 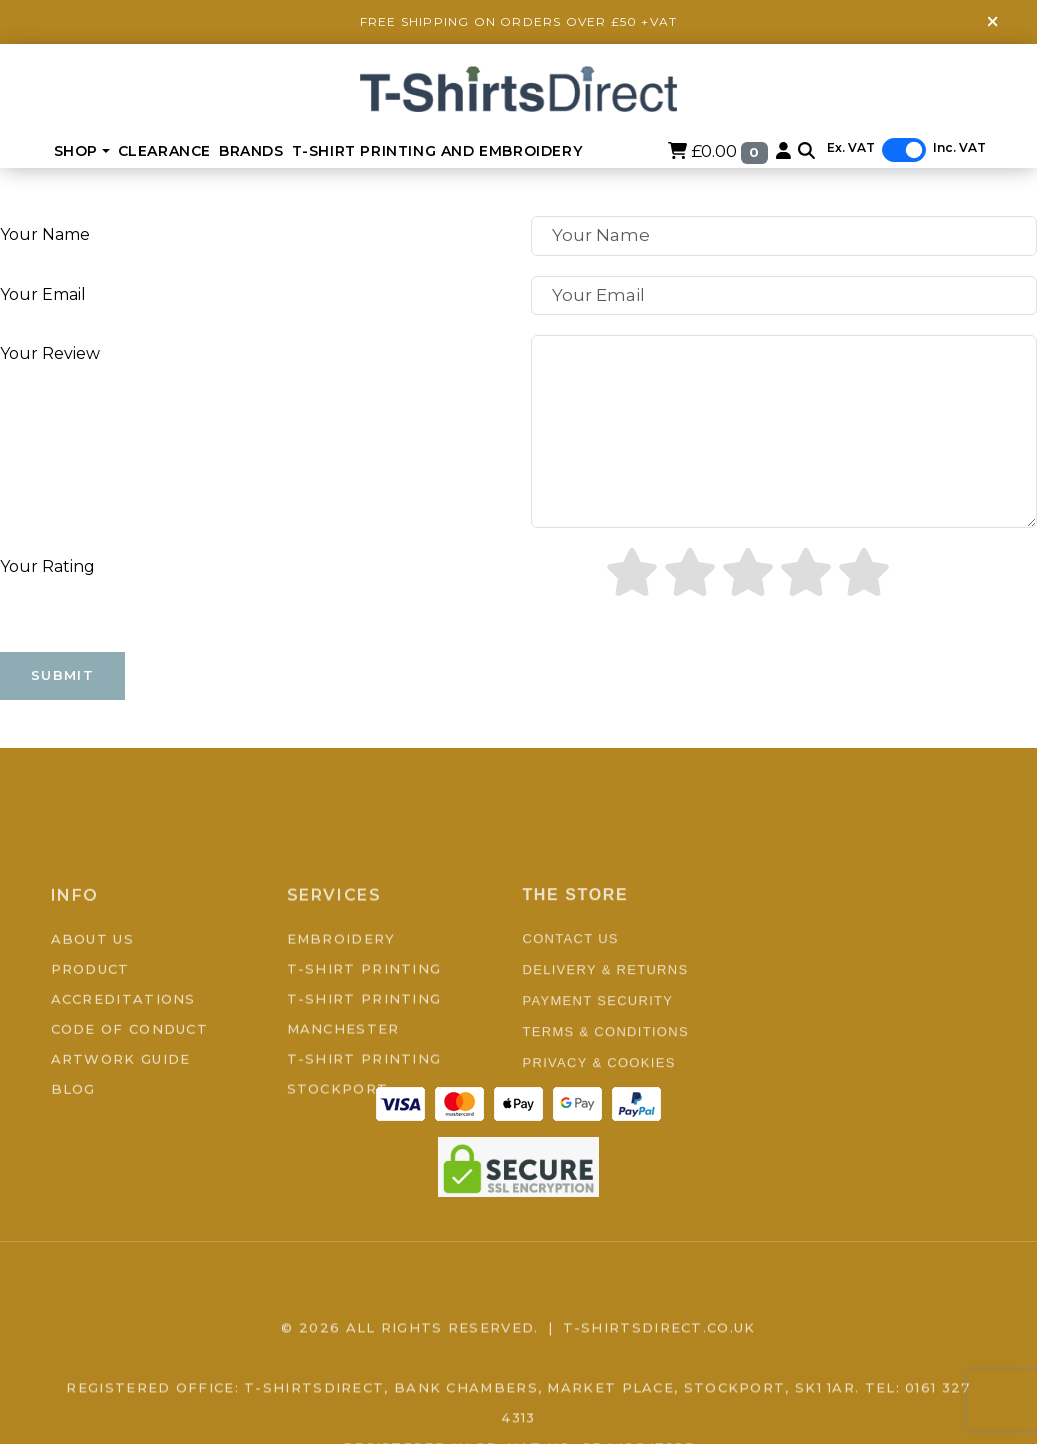 I want to click on Inc. VAT, so click(x=959, y=147).